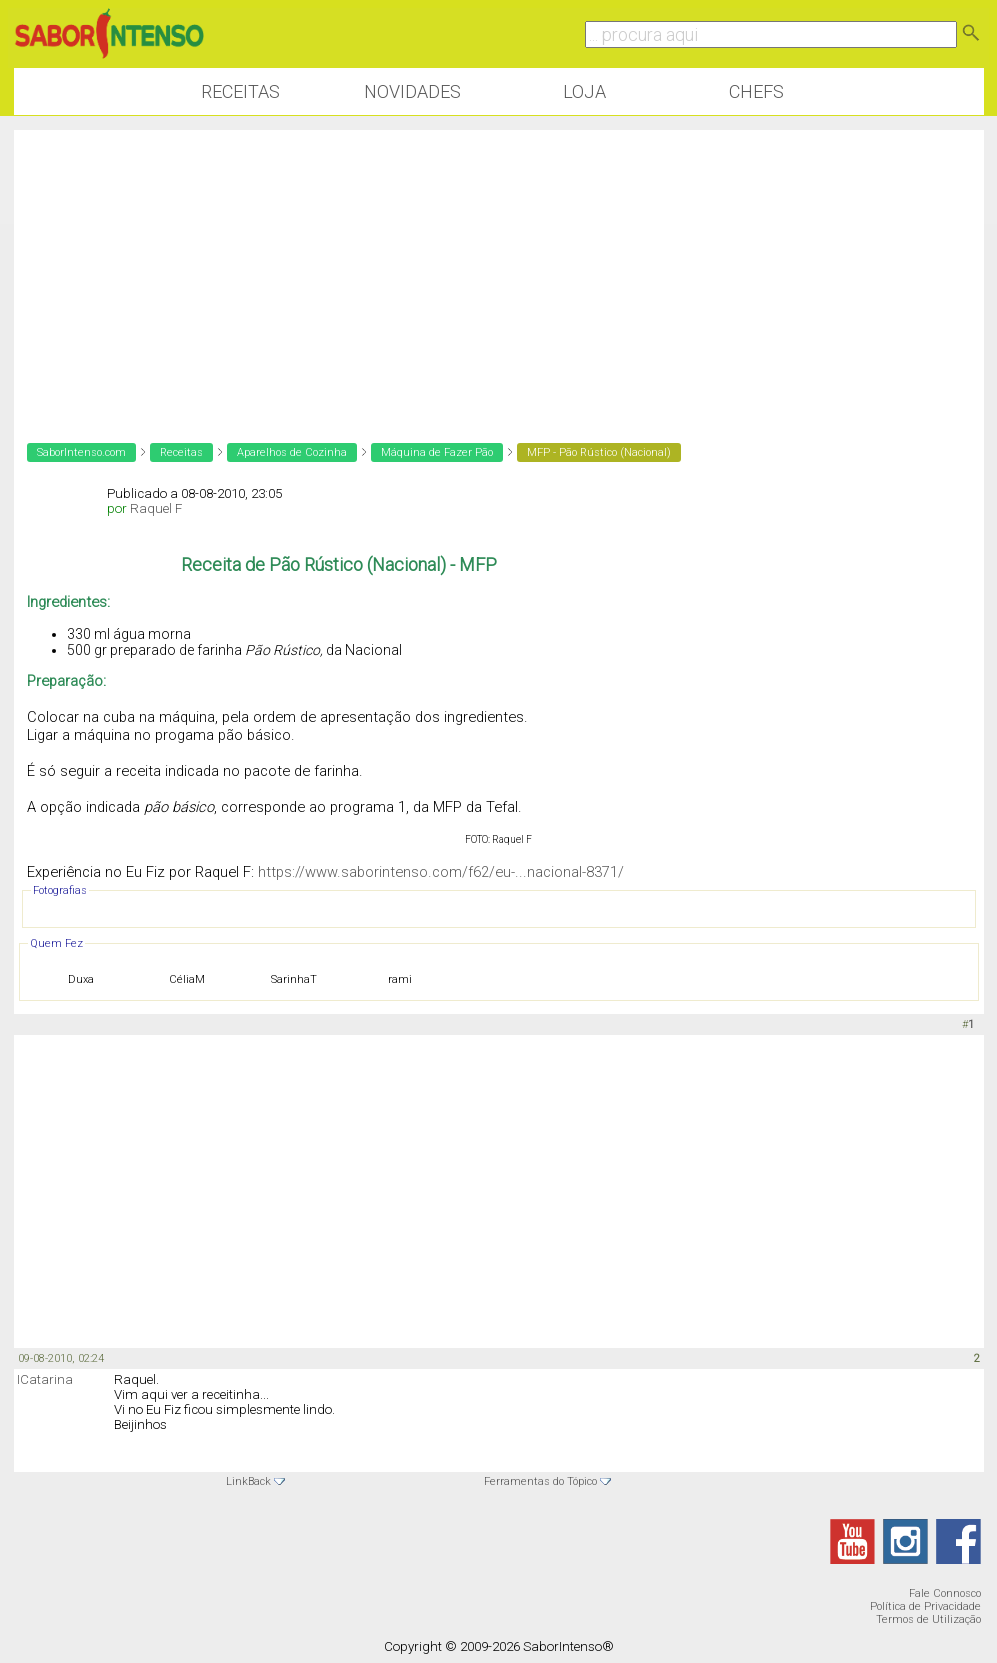  Describe the element at coordinates (240, 91) in the screenshot. I see `Receitas` at that location.